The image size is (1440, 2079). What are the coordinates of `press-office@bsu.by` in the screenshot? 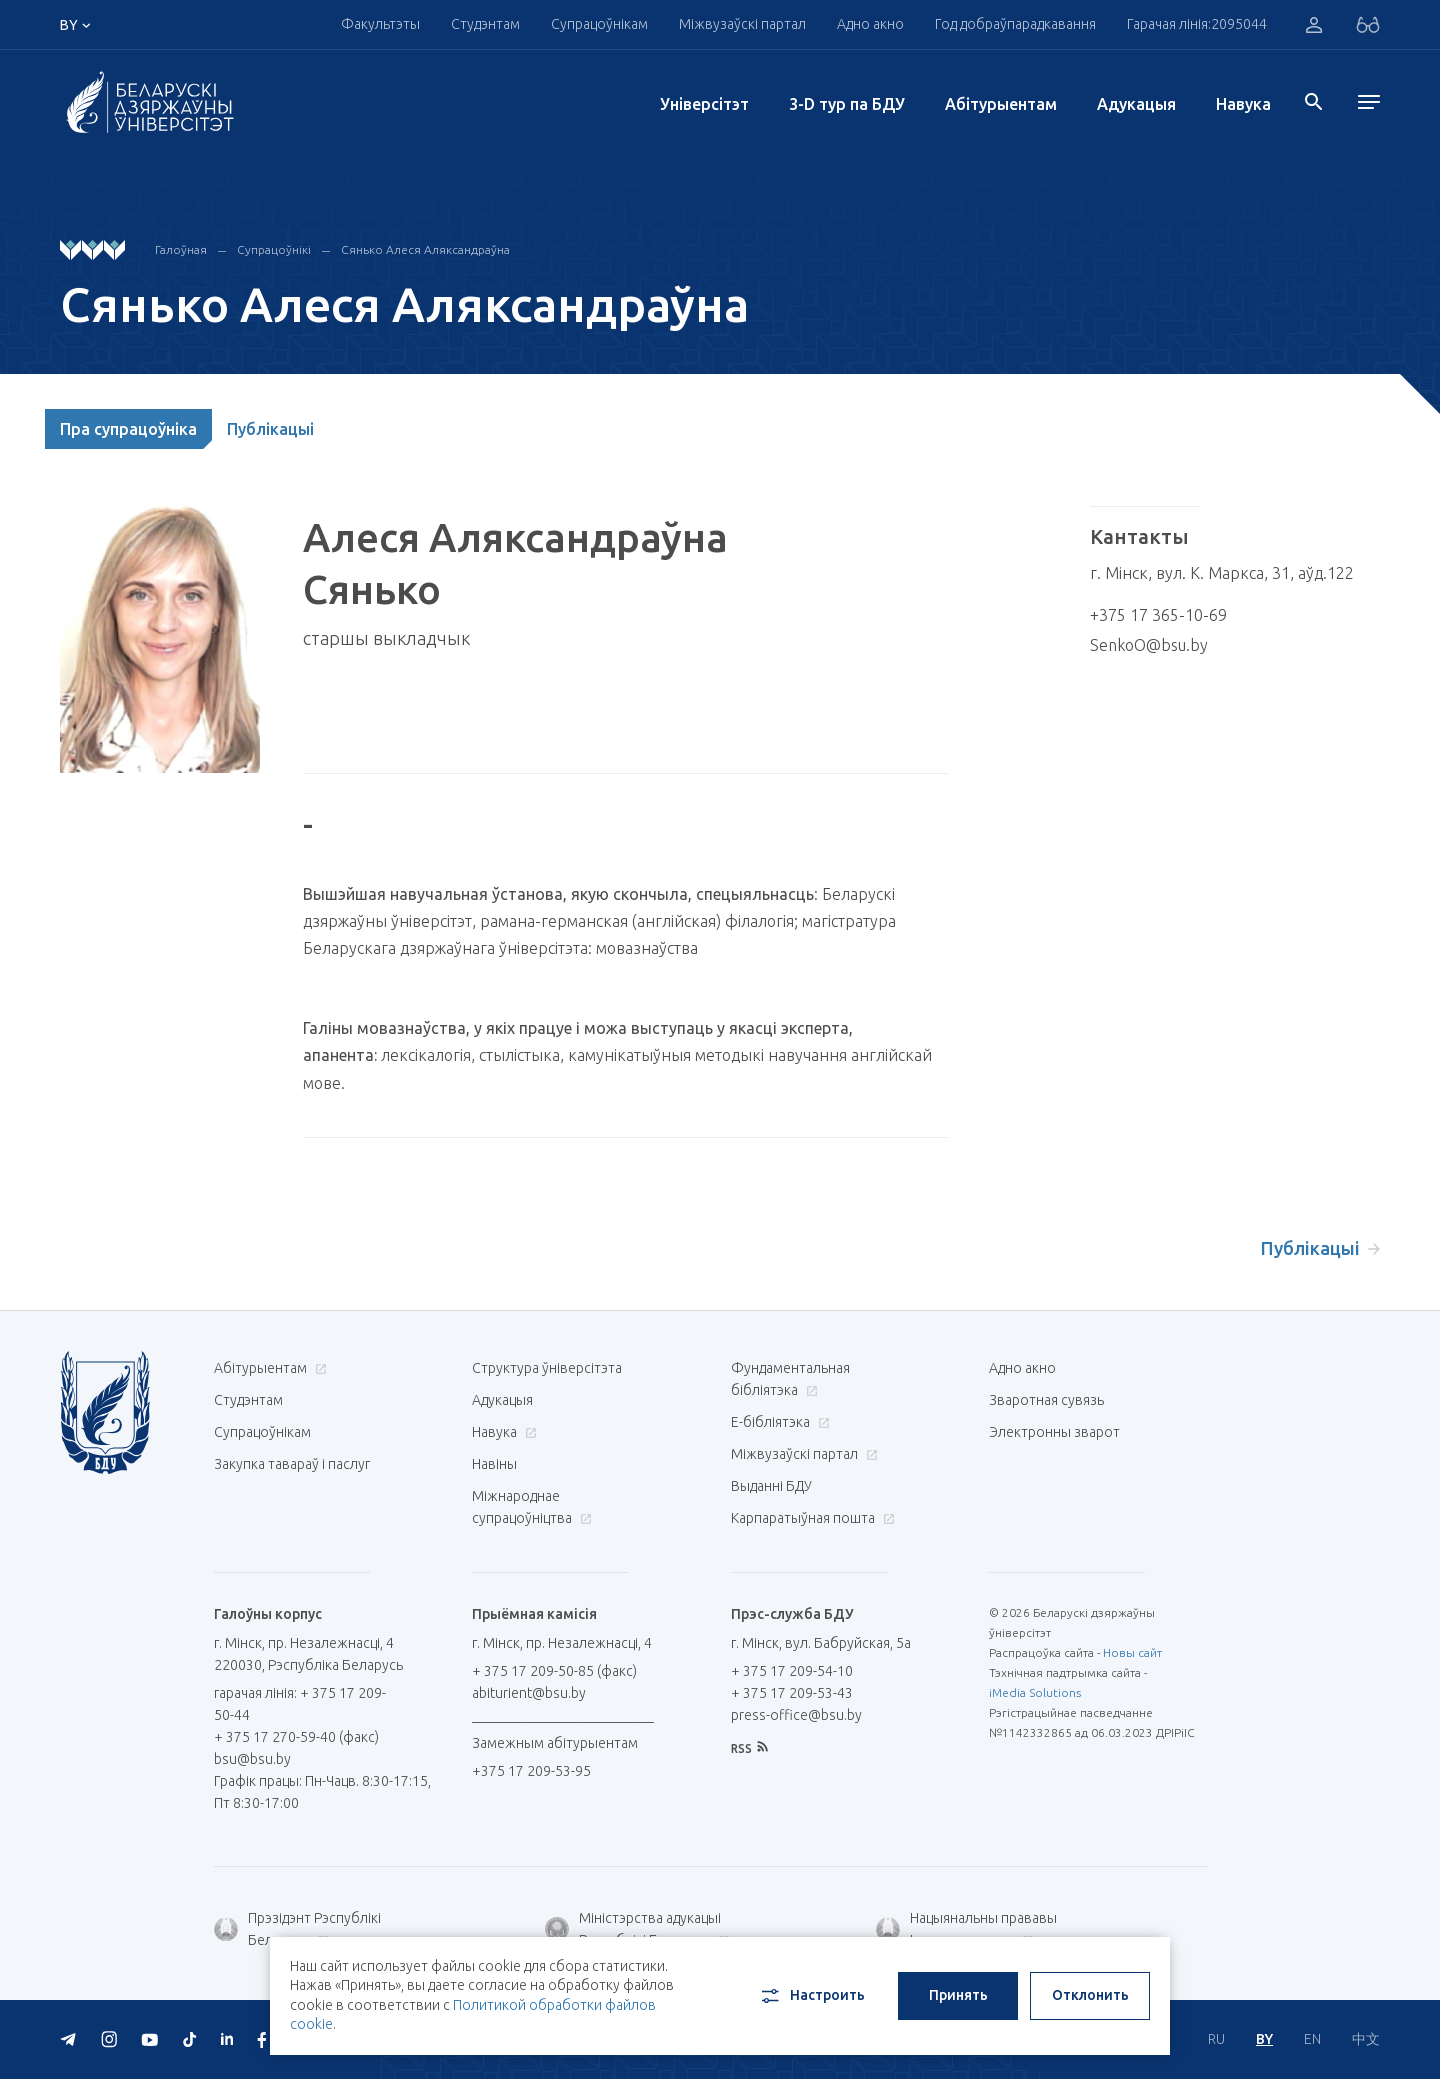 It's located at (796, 1715).